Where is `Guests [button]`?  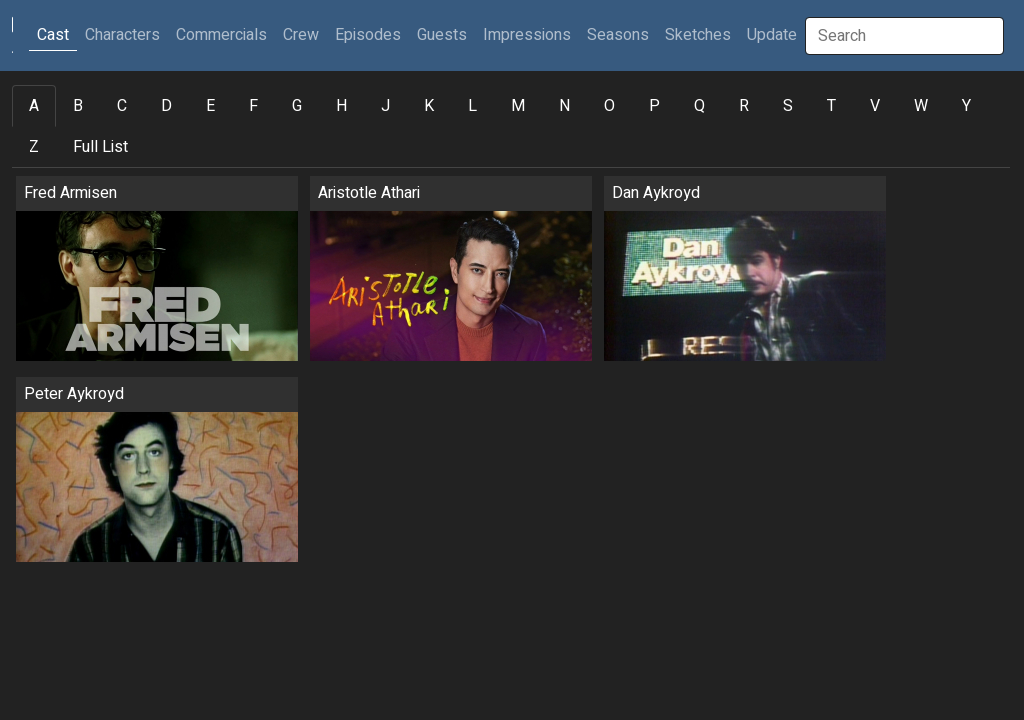 Guests [button] is located at coordinates (442, 35).